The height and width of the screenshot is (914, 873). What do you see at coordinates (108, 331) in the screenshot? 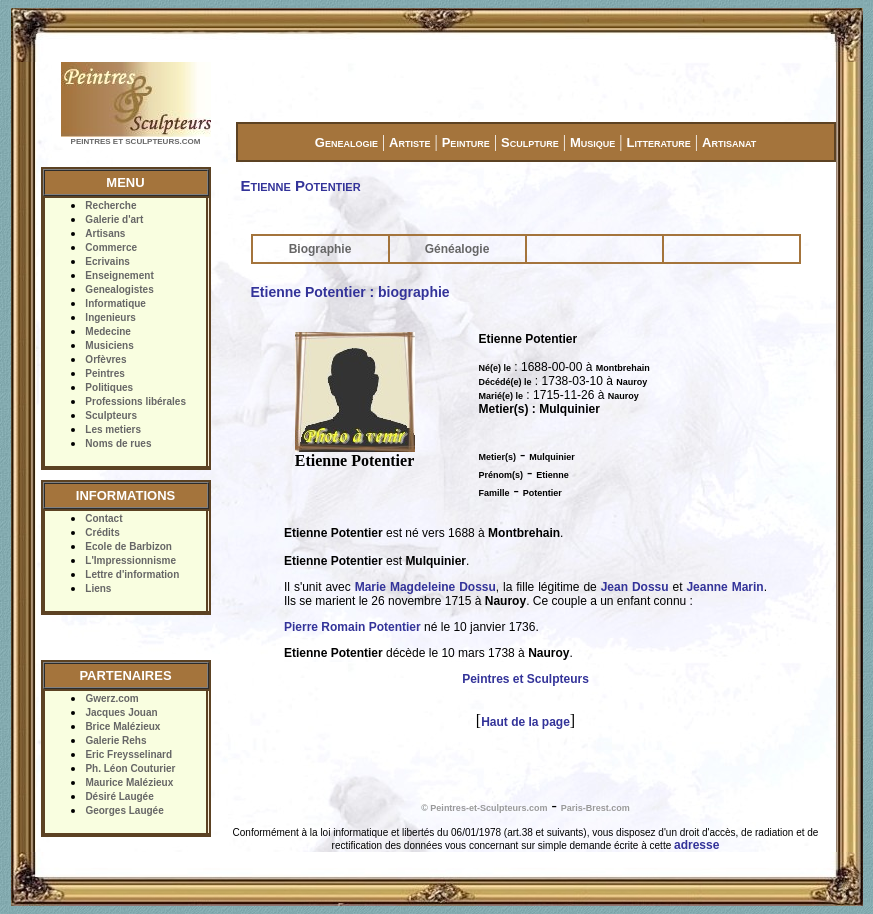
I see `Medecine` at bounding box center [108, 331].